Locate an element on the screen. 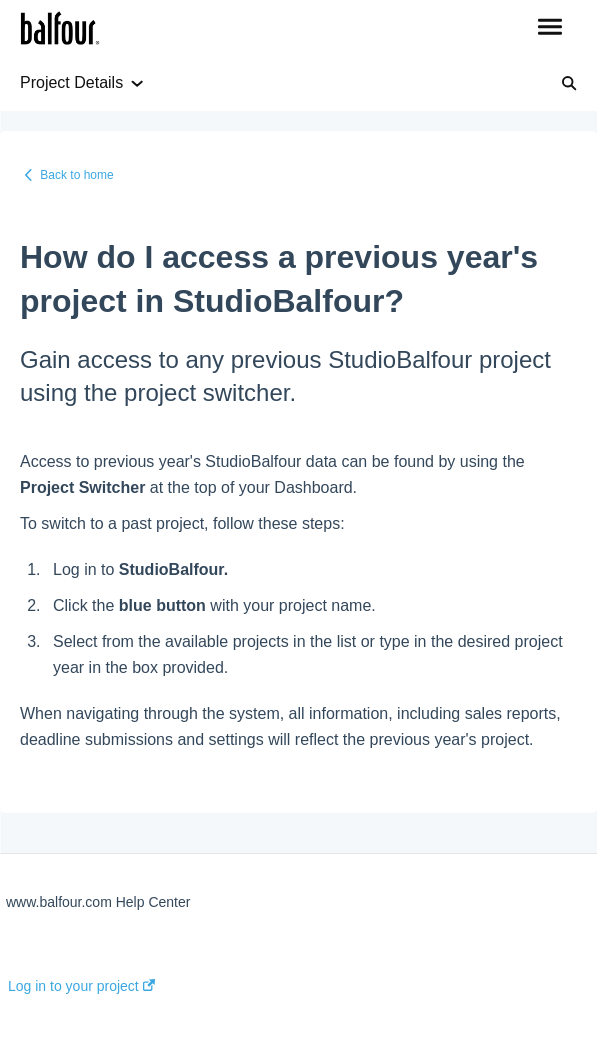 This screenshot has height=1044, width=597. Back to home is located at coordinates (76, 175).